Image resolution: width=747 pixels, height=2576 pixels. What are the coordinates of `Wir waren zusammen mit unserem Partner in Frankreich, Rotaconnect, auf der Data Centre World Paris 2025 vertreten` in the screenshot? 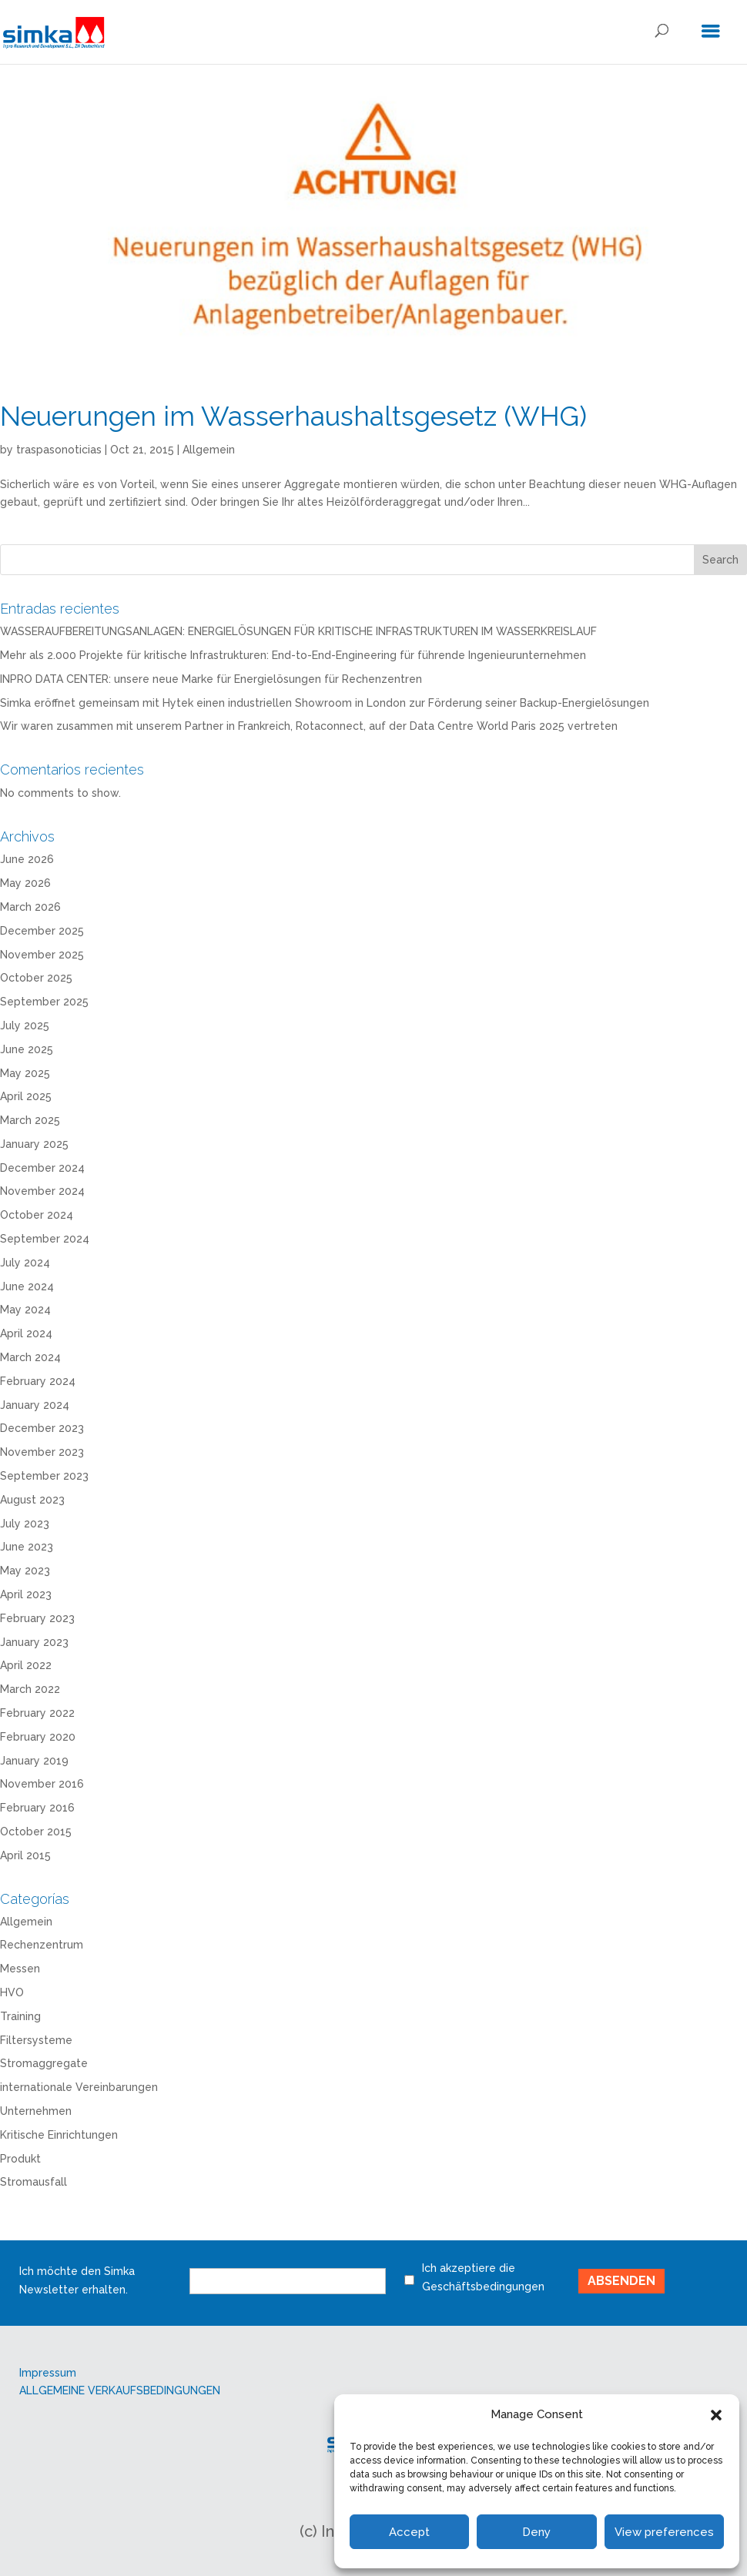 It's located at (309, 726).